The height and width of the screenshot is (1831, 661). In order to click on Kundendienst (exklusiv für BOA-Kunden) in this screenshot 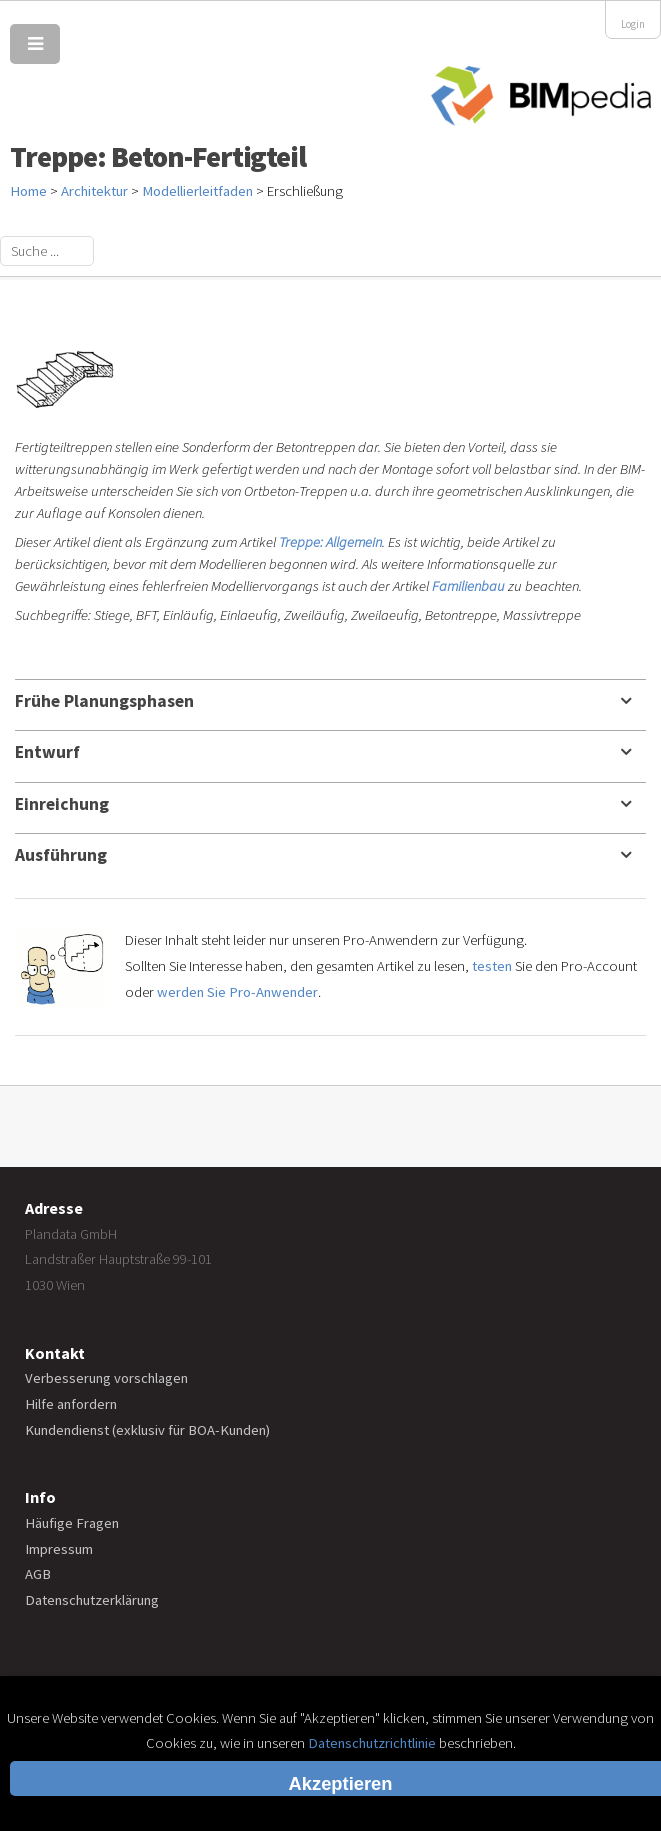, I will do `click(147, 1430)`.